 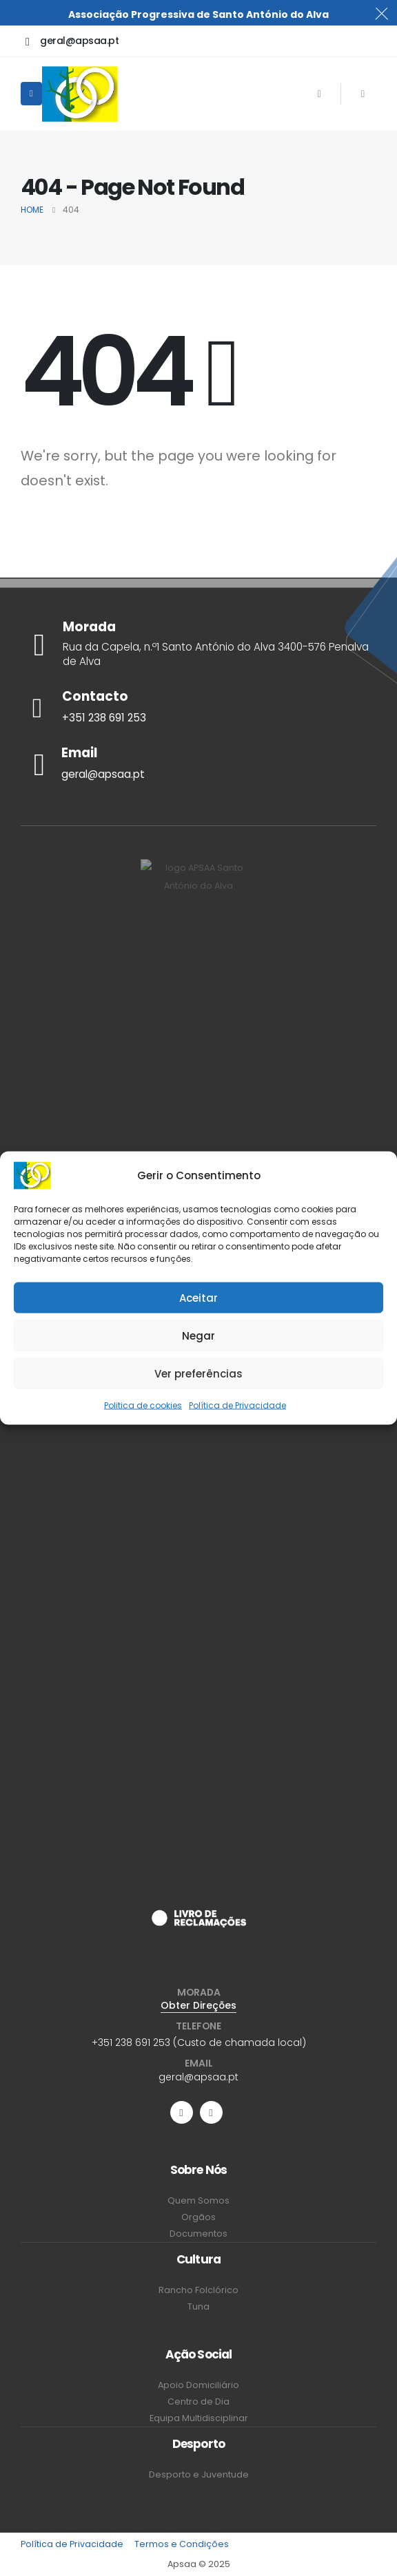 What do you see at coordinates (199, 1917) in the screenshot?
I see `[Zoom the image]` at bounding box center [199, 1917].